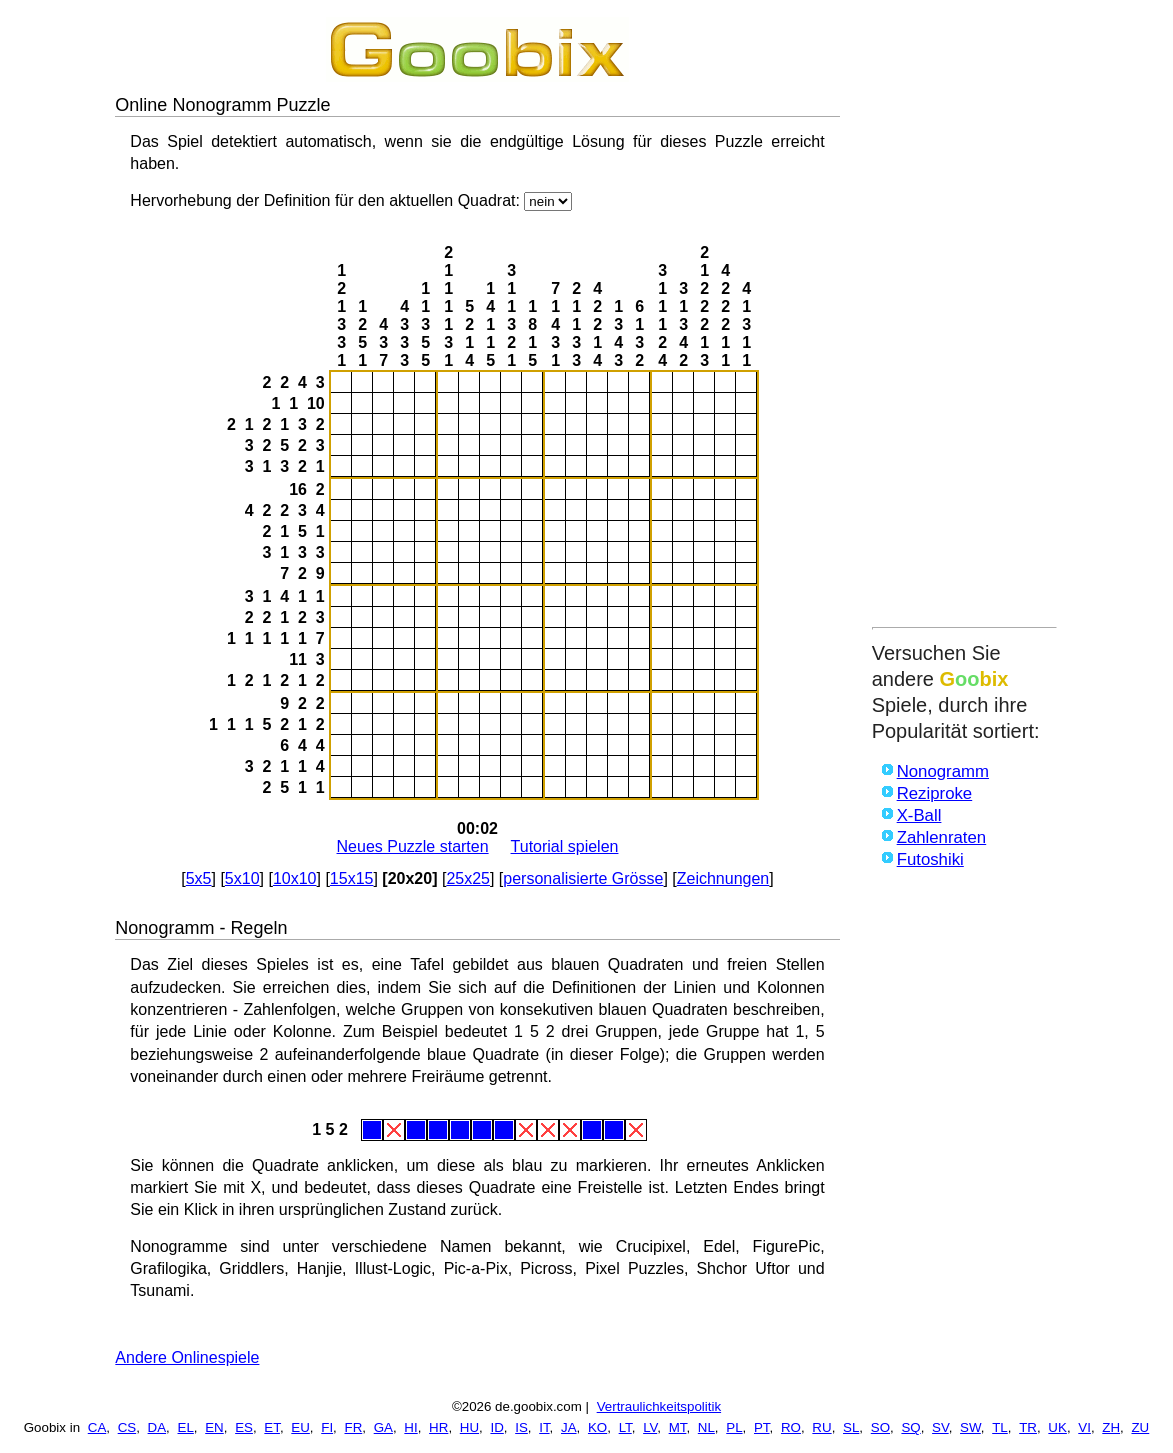 The width and height of the screenshot is (1173, 1453). I want to click on UK, so click(1057, 1427).